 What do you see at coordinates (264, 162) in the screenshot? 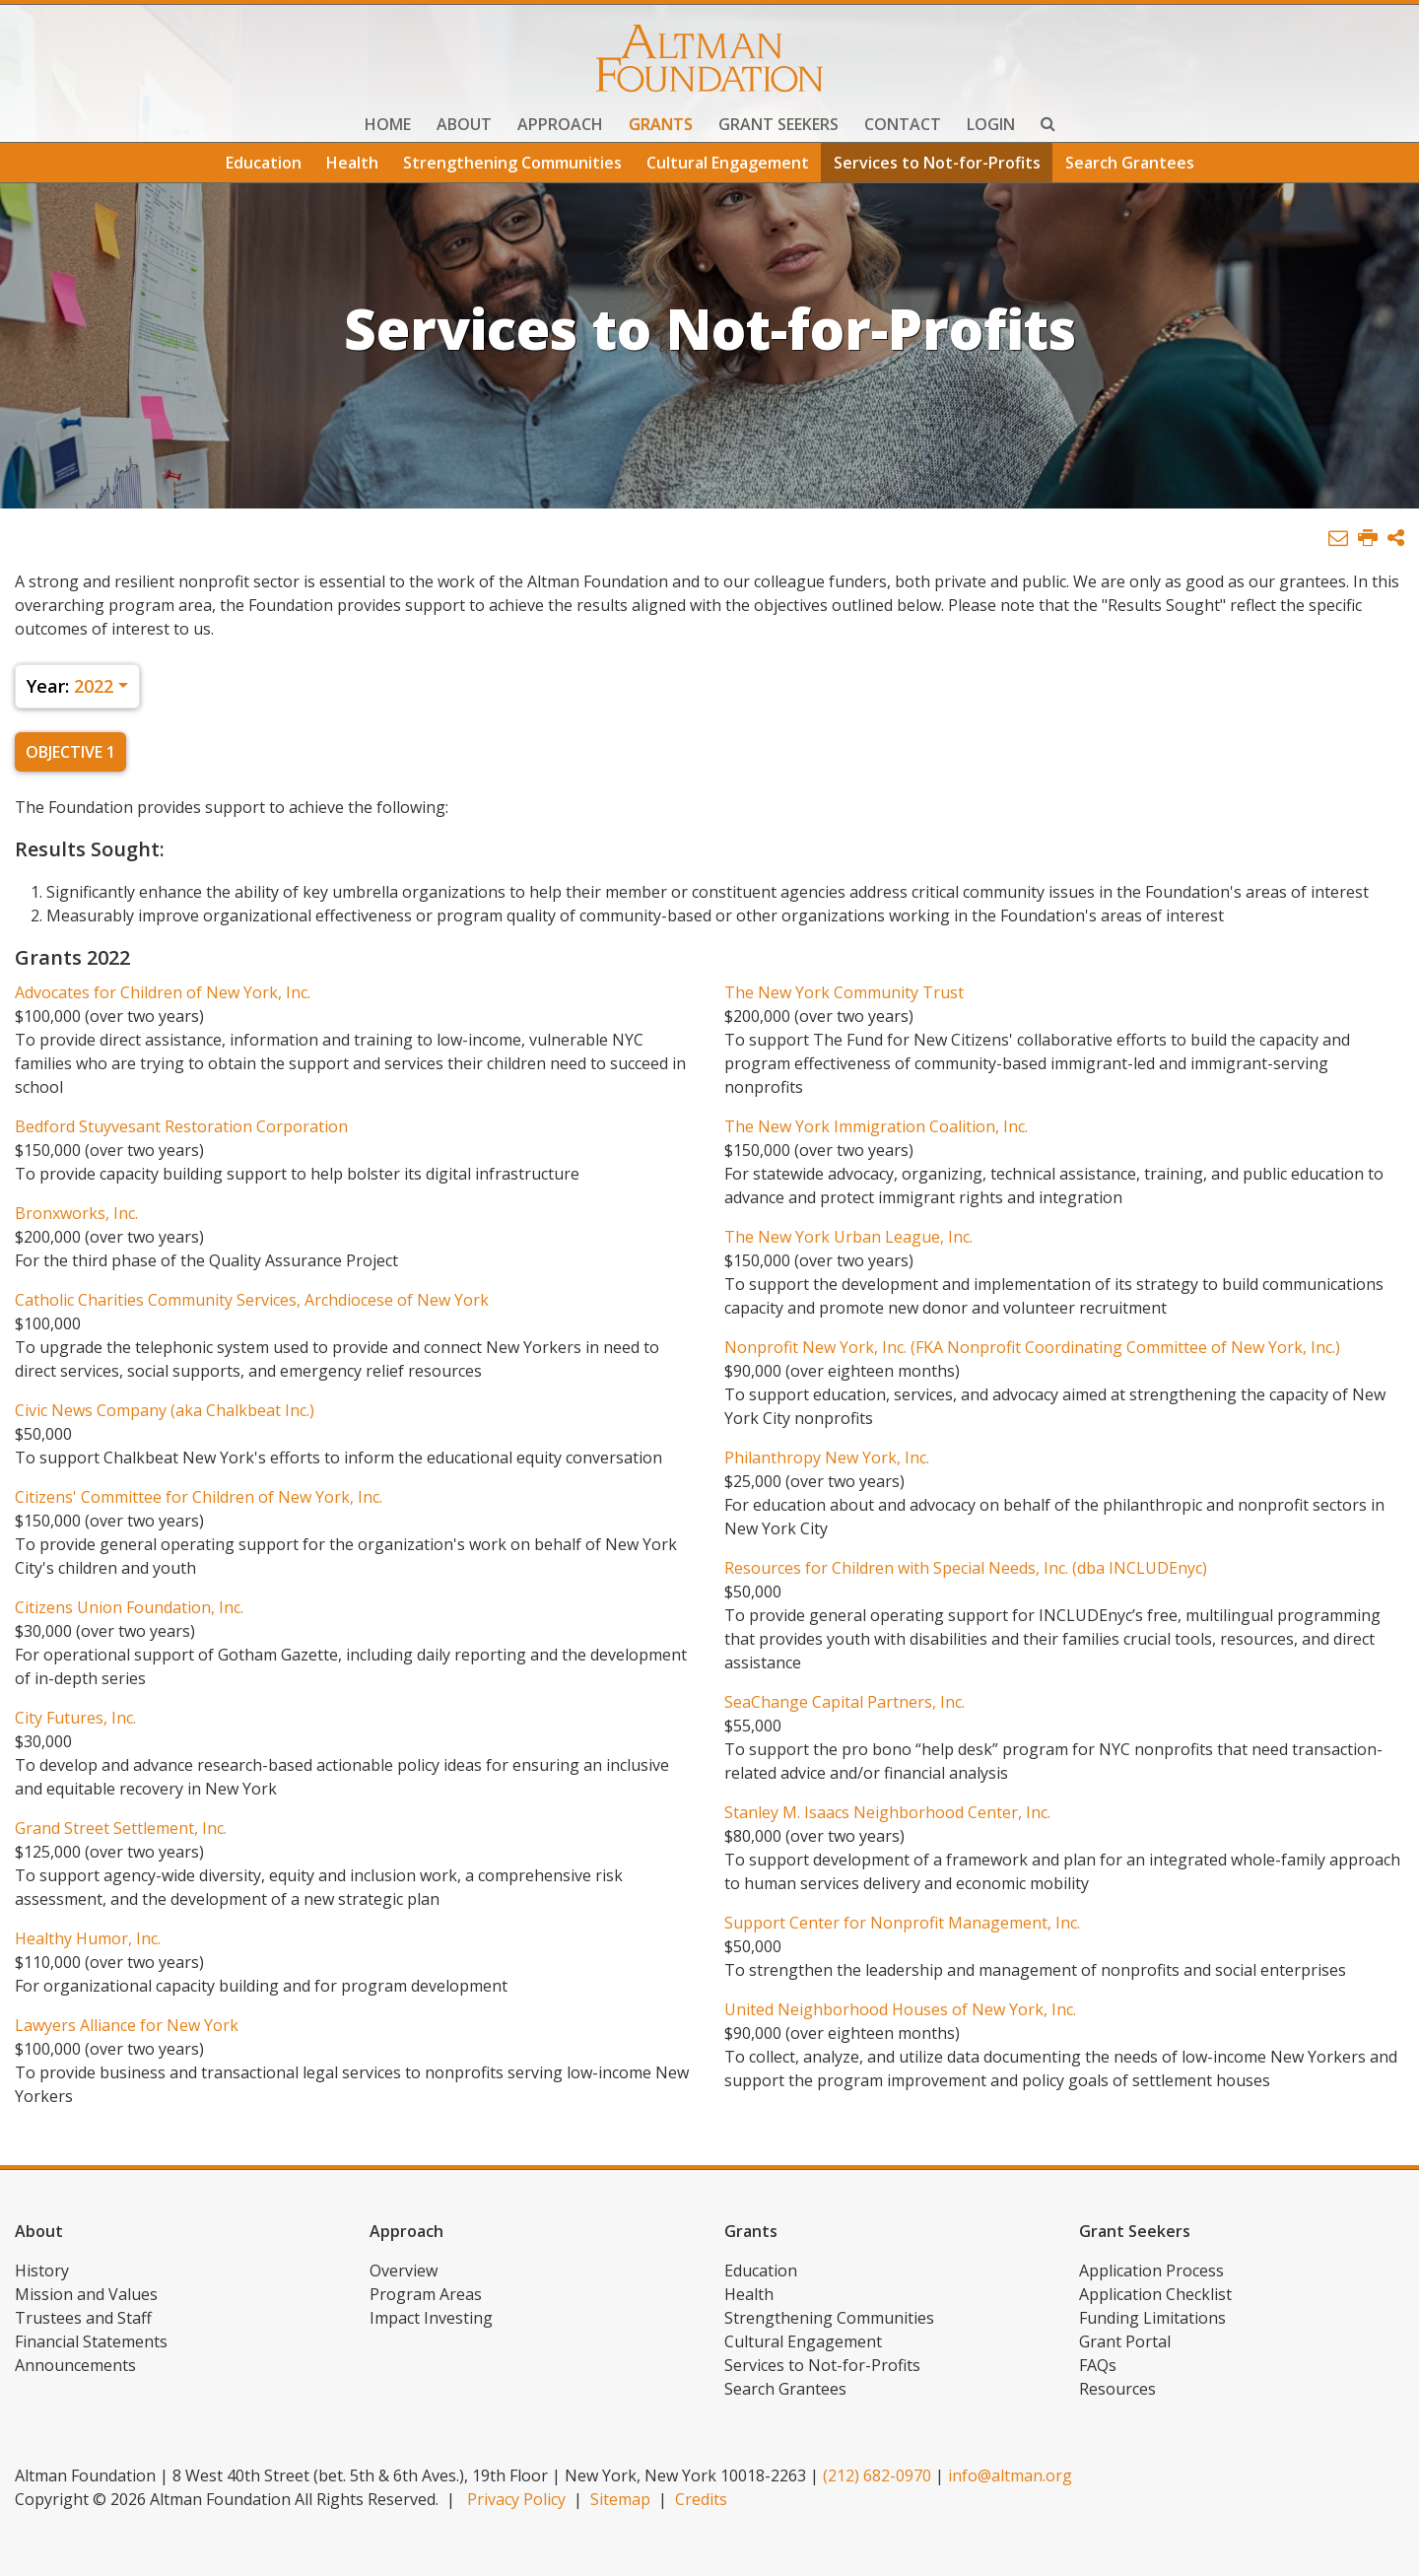
I see `Education` at bounding box center [264, 162].